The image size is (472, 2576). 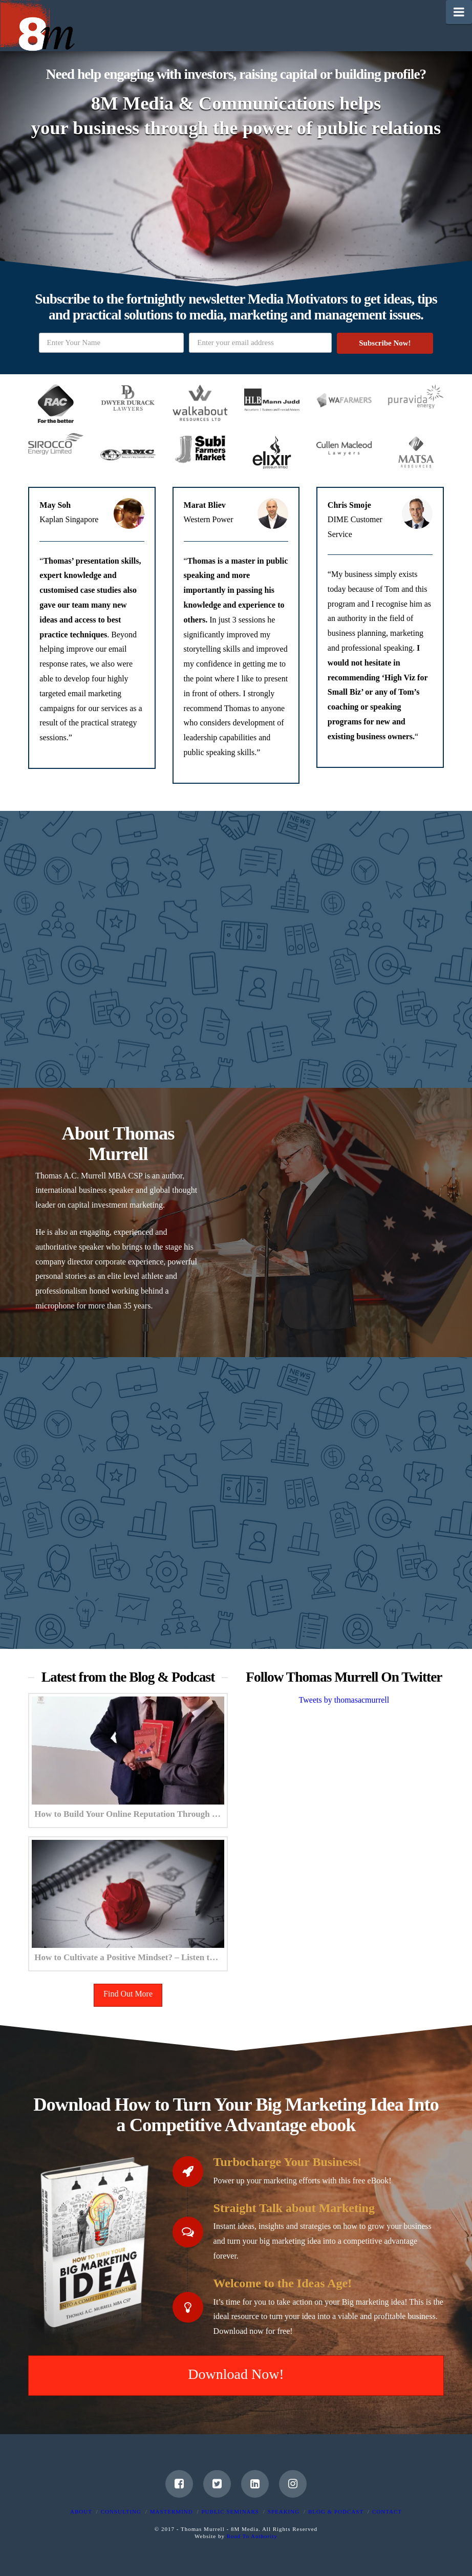 What do you see at coordinates (81, 2511) in the screenshot?
I see `About` at bounding box center [81, 2511].